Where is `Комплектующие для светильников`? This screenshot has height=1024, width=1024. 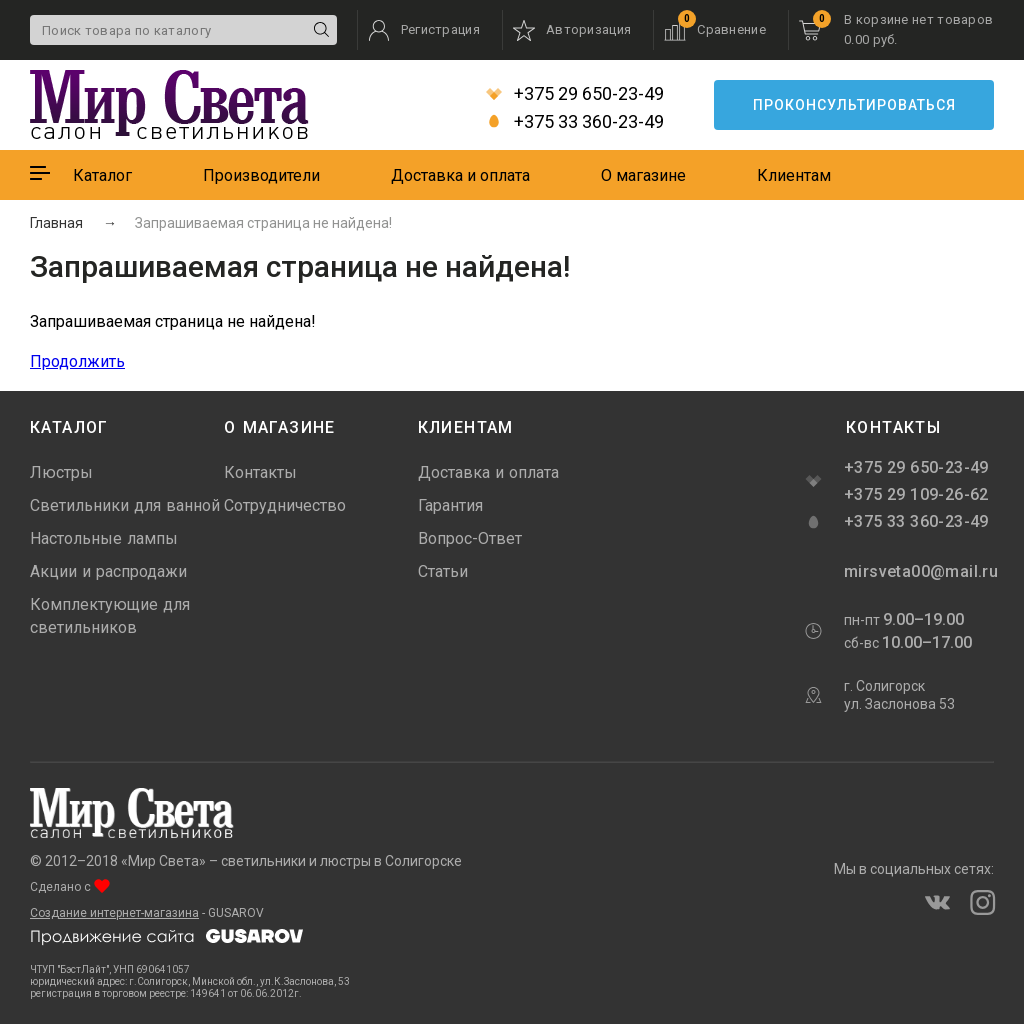 Комплектующие для светильников is located at coordinates (110, 616).